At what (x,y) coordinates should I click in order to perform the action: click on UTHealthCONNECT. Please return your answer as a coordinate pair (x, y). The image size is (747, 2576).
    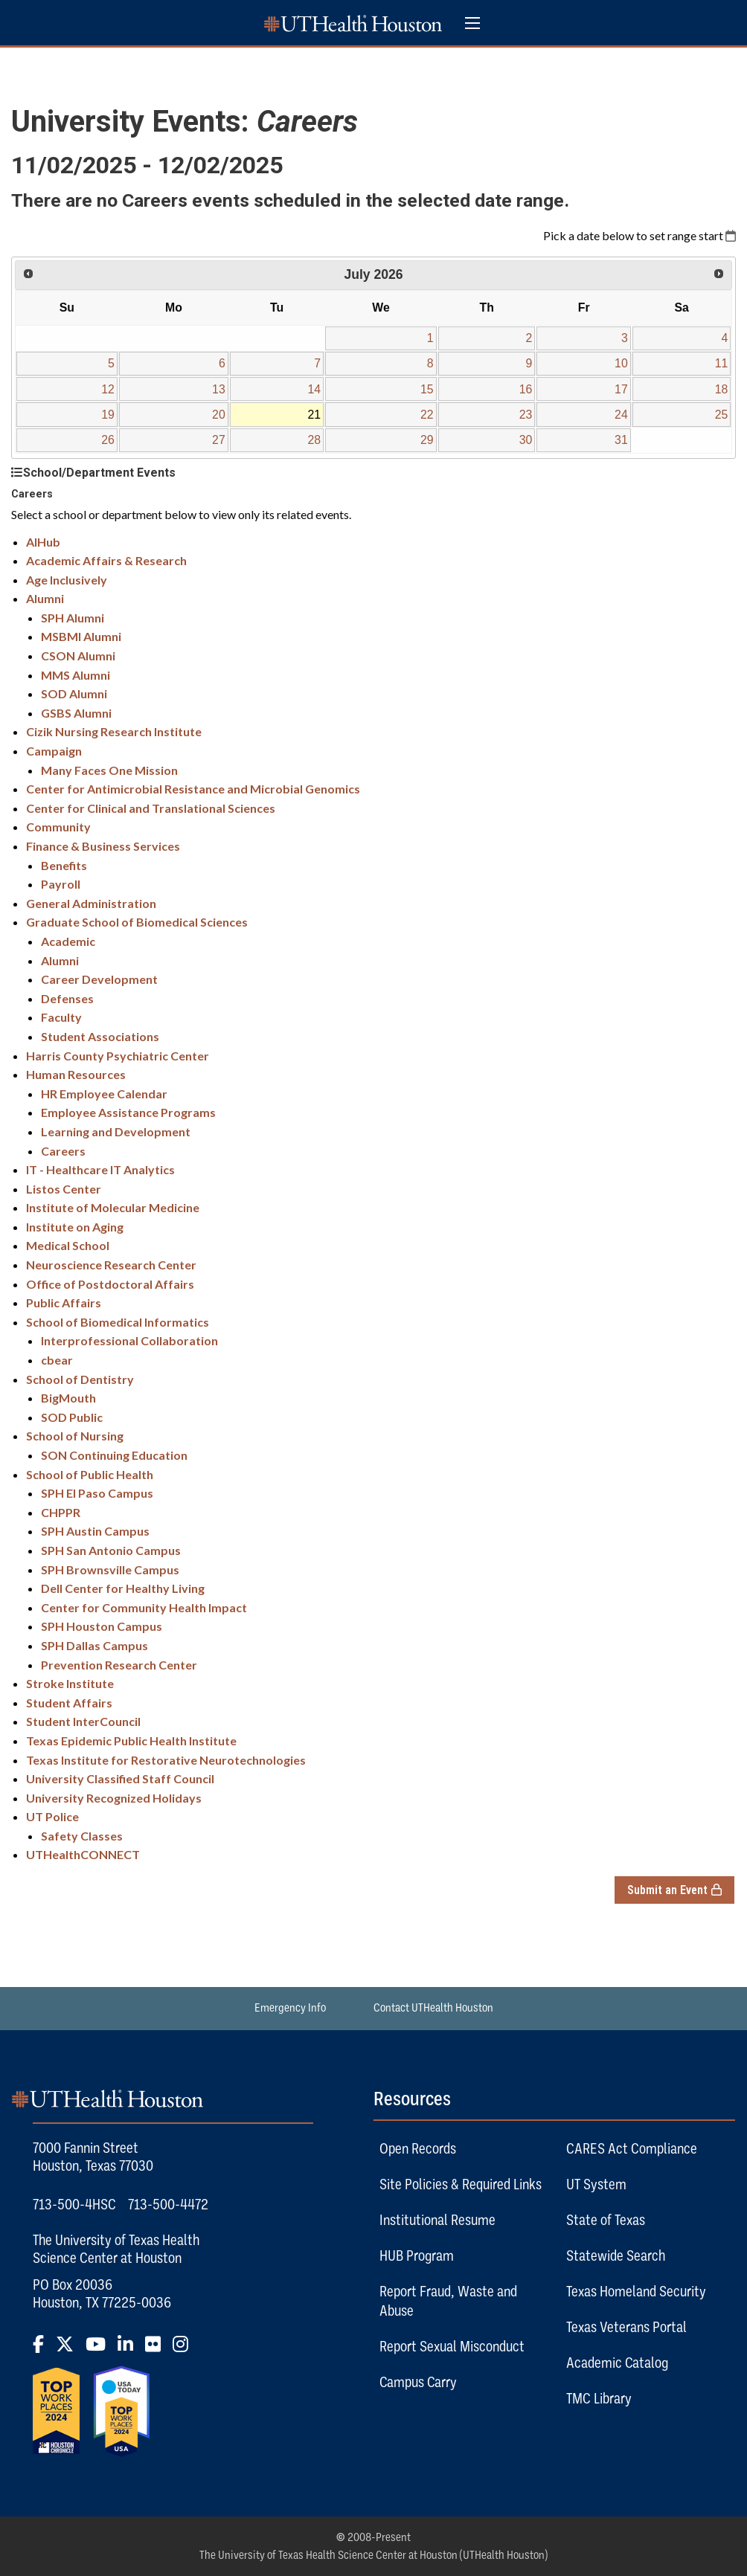
    Looking at the image, I should click on (83, 1854).